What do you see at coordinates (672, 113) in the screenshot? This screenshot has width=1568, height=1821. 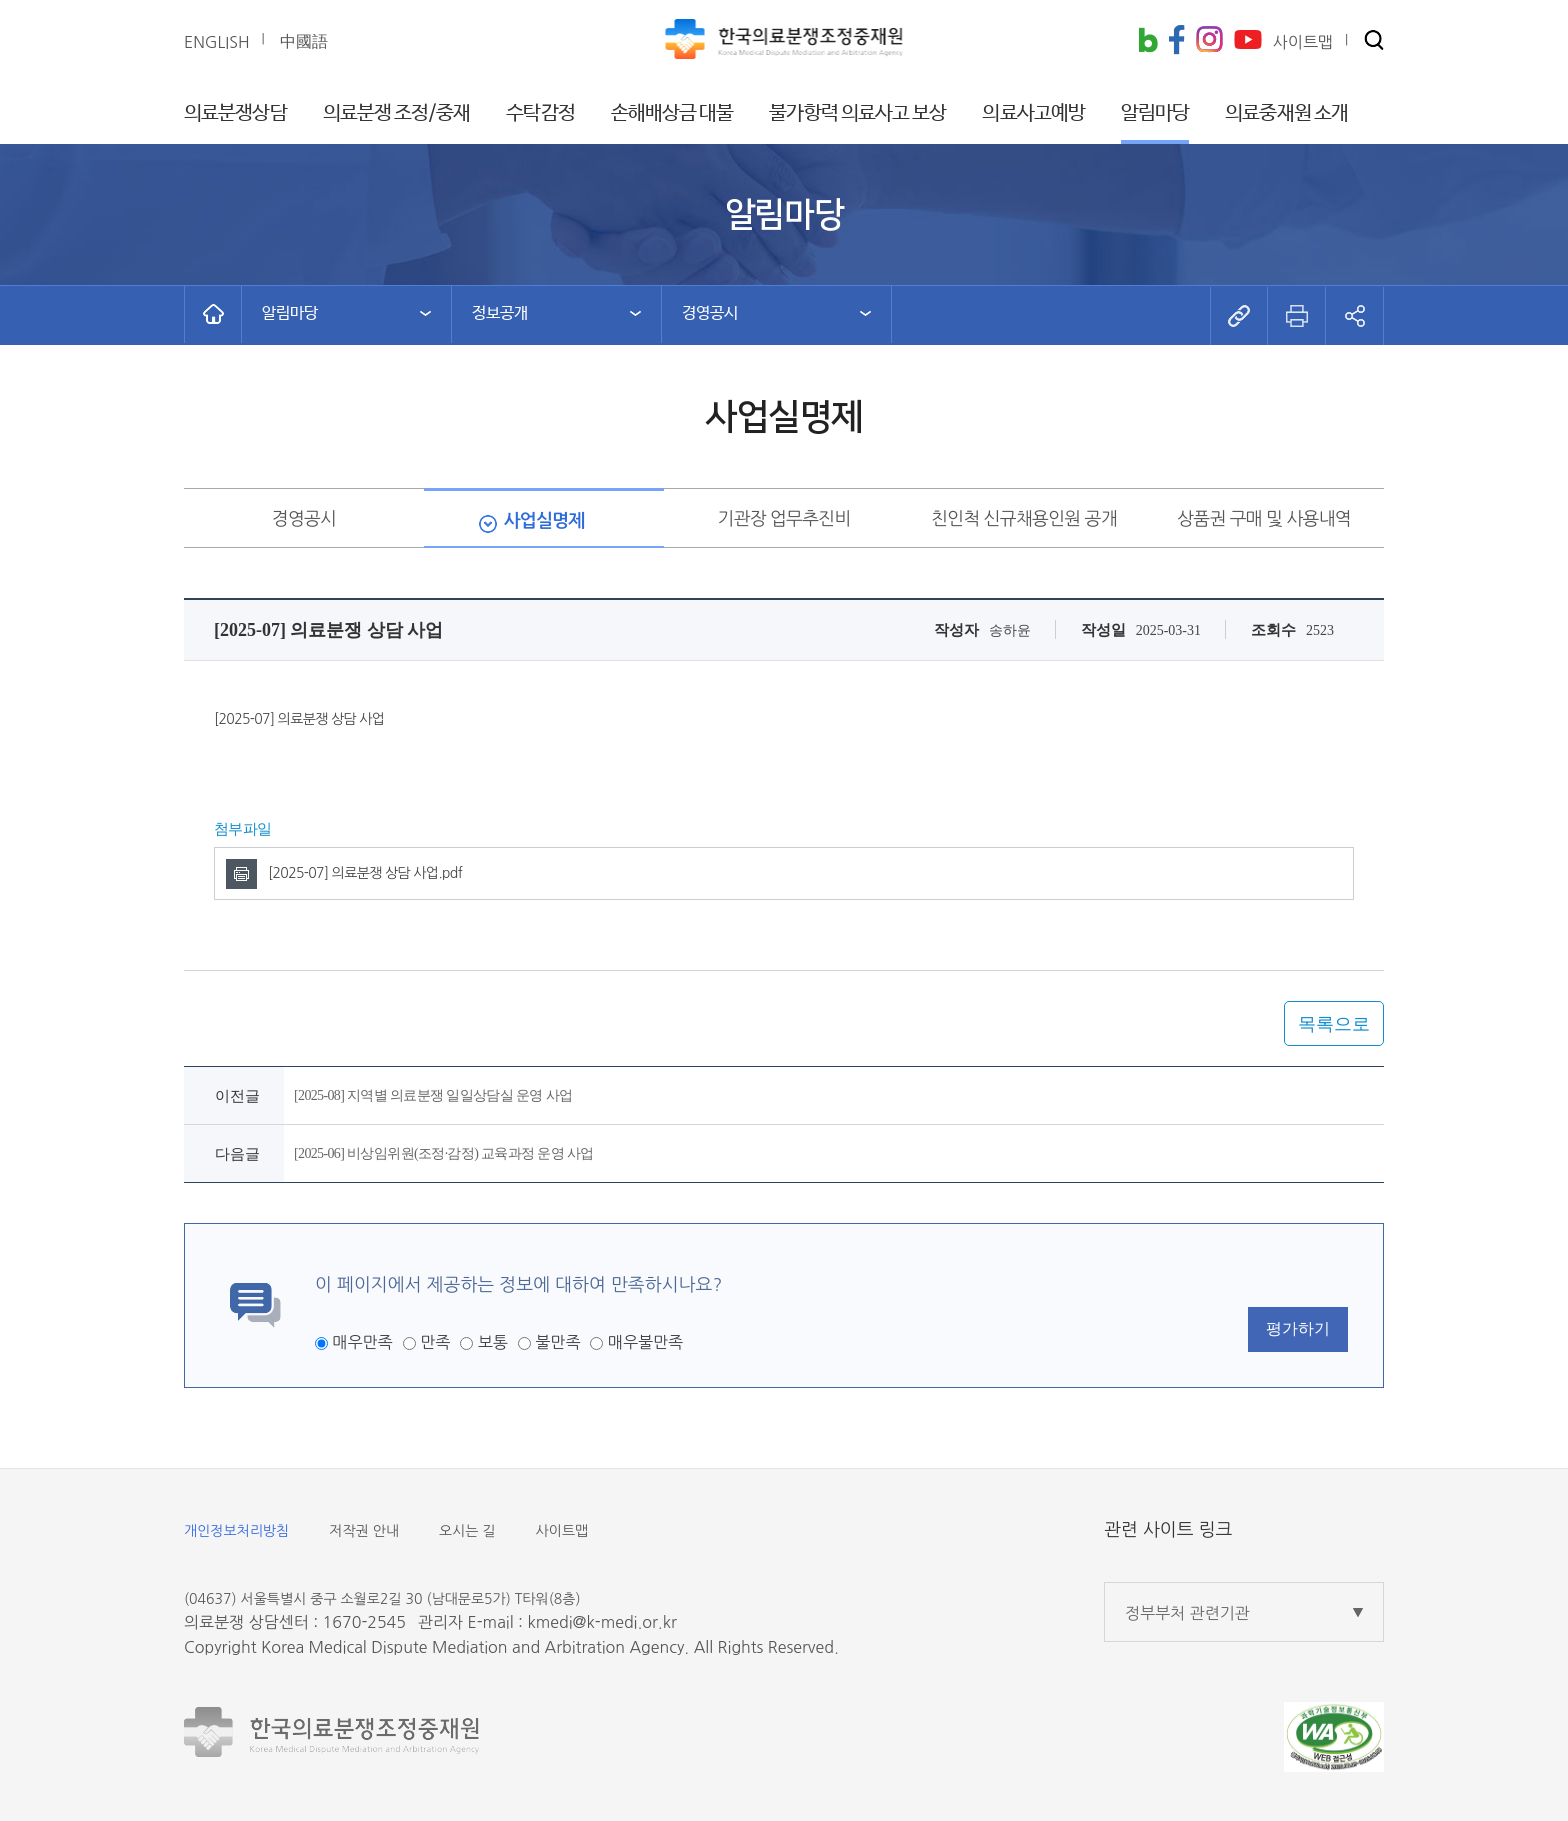 I see `손해배상금 대불` at bounding box center [672, 113].